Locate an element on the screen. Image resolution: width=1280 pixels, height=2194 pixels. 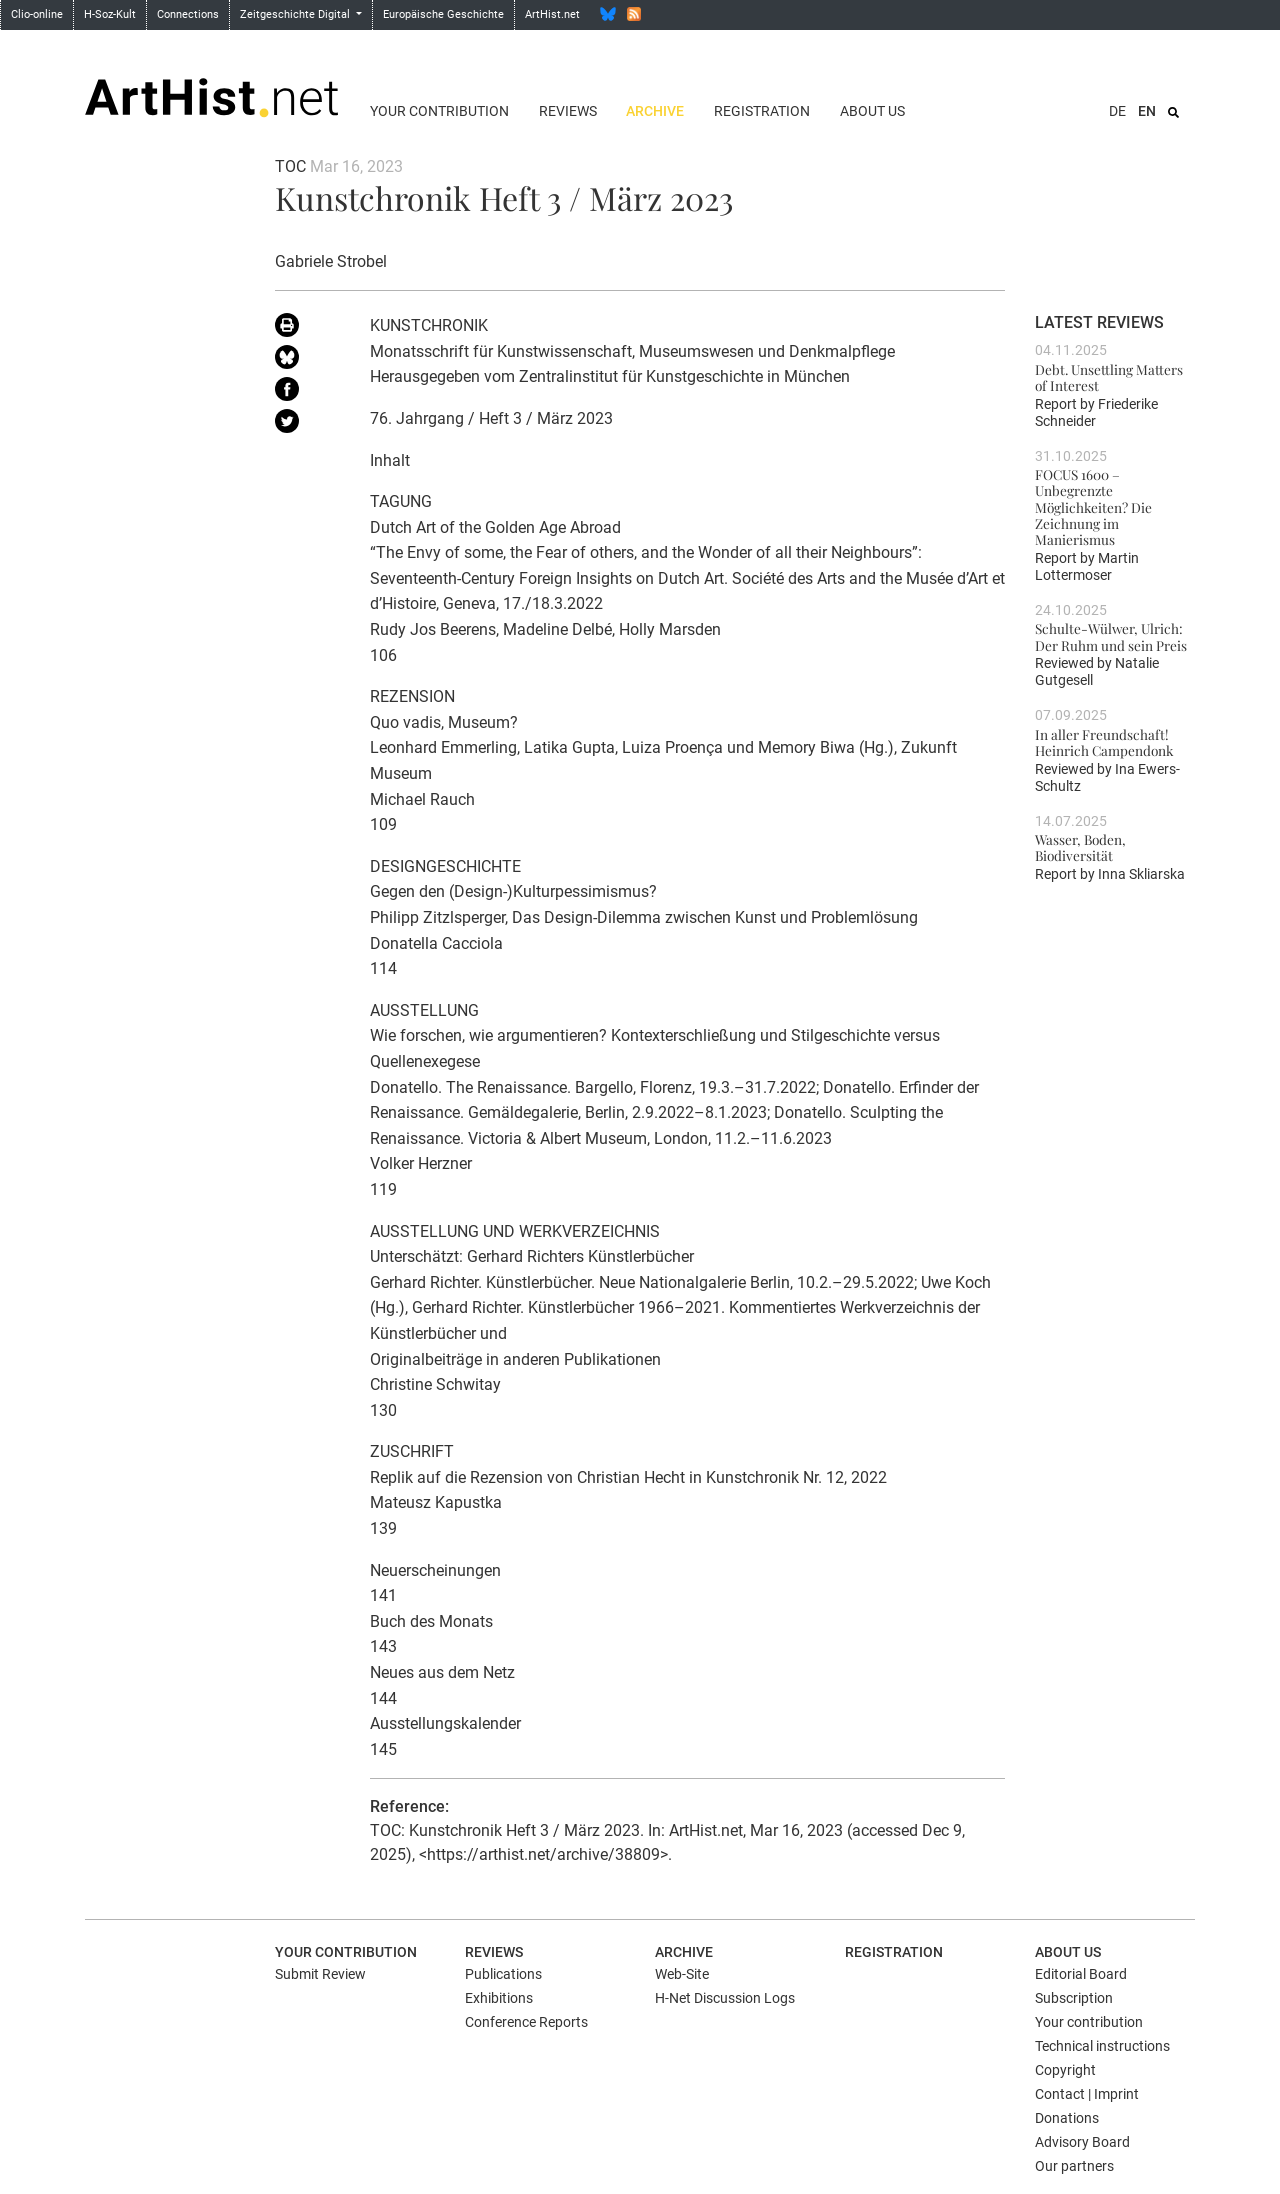
Archive is located at coordinates (655, 111).